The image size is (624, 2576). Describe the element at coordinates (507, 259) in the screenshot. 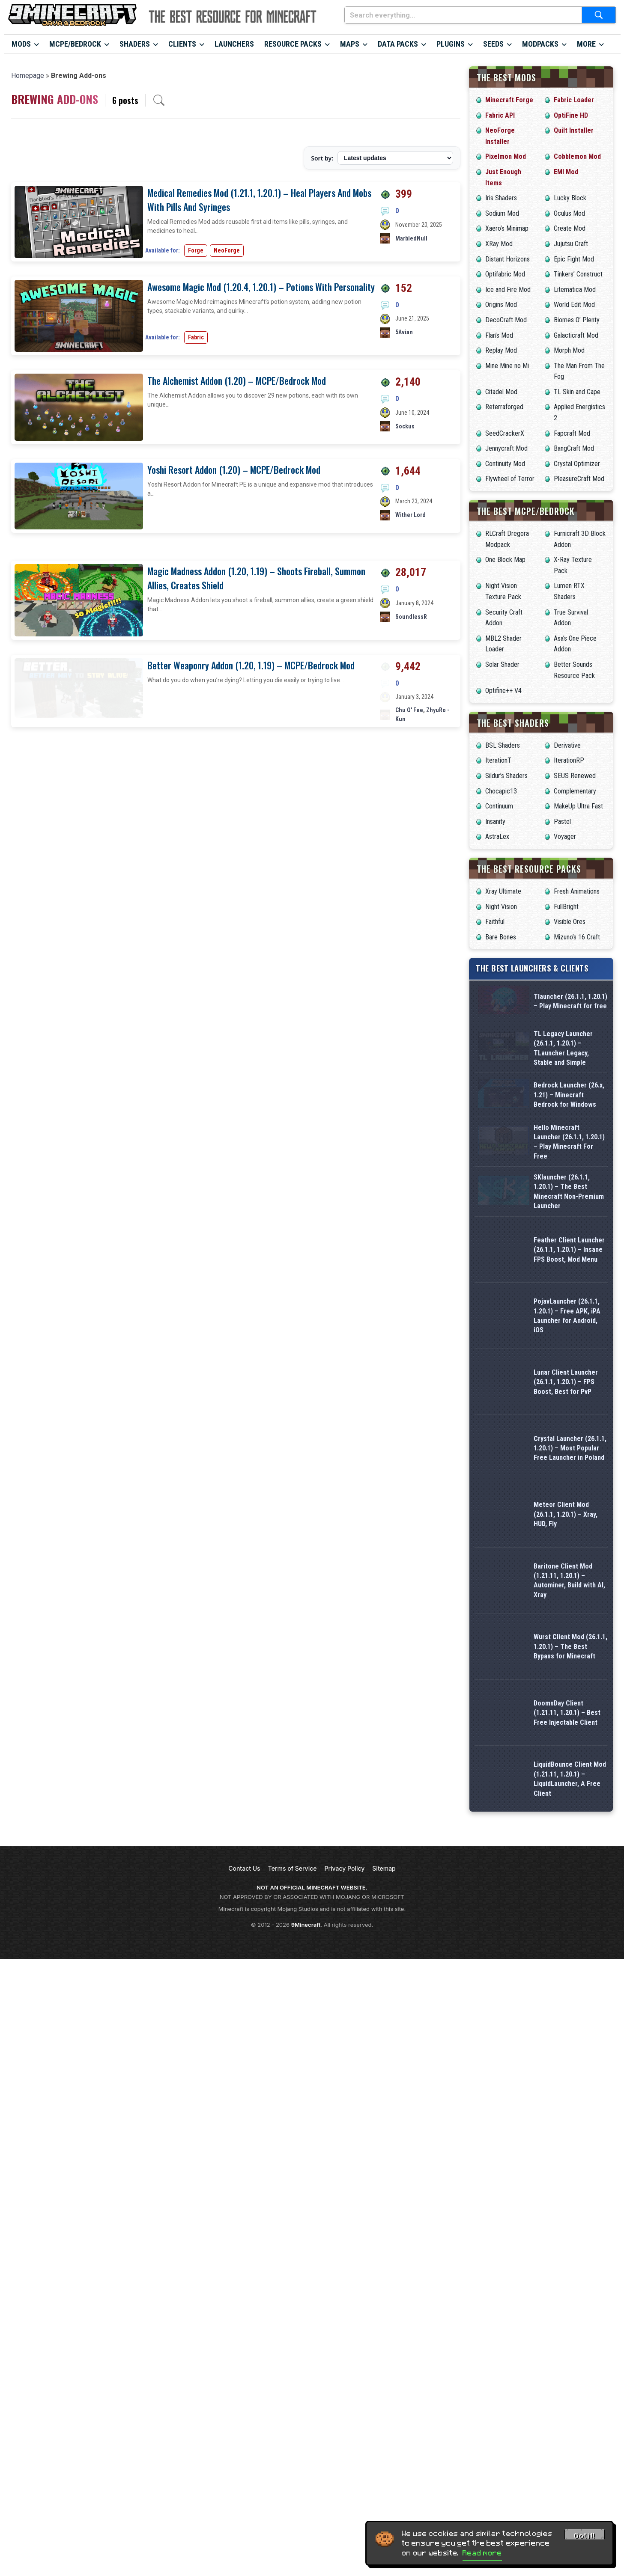

I see `Distant Horizons` at that location.